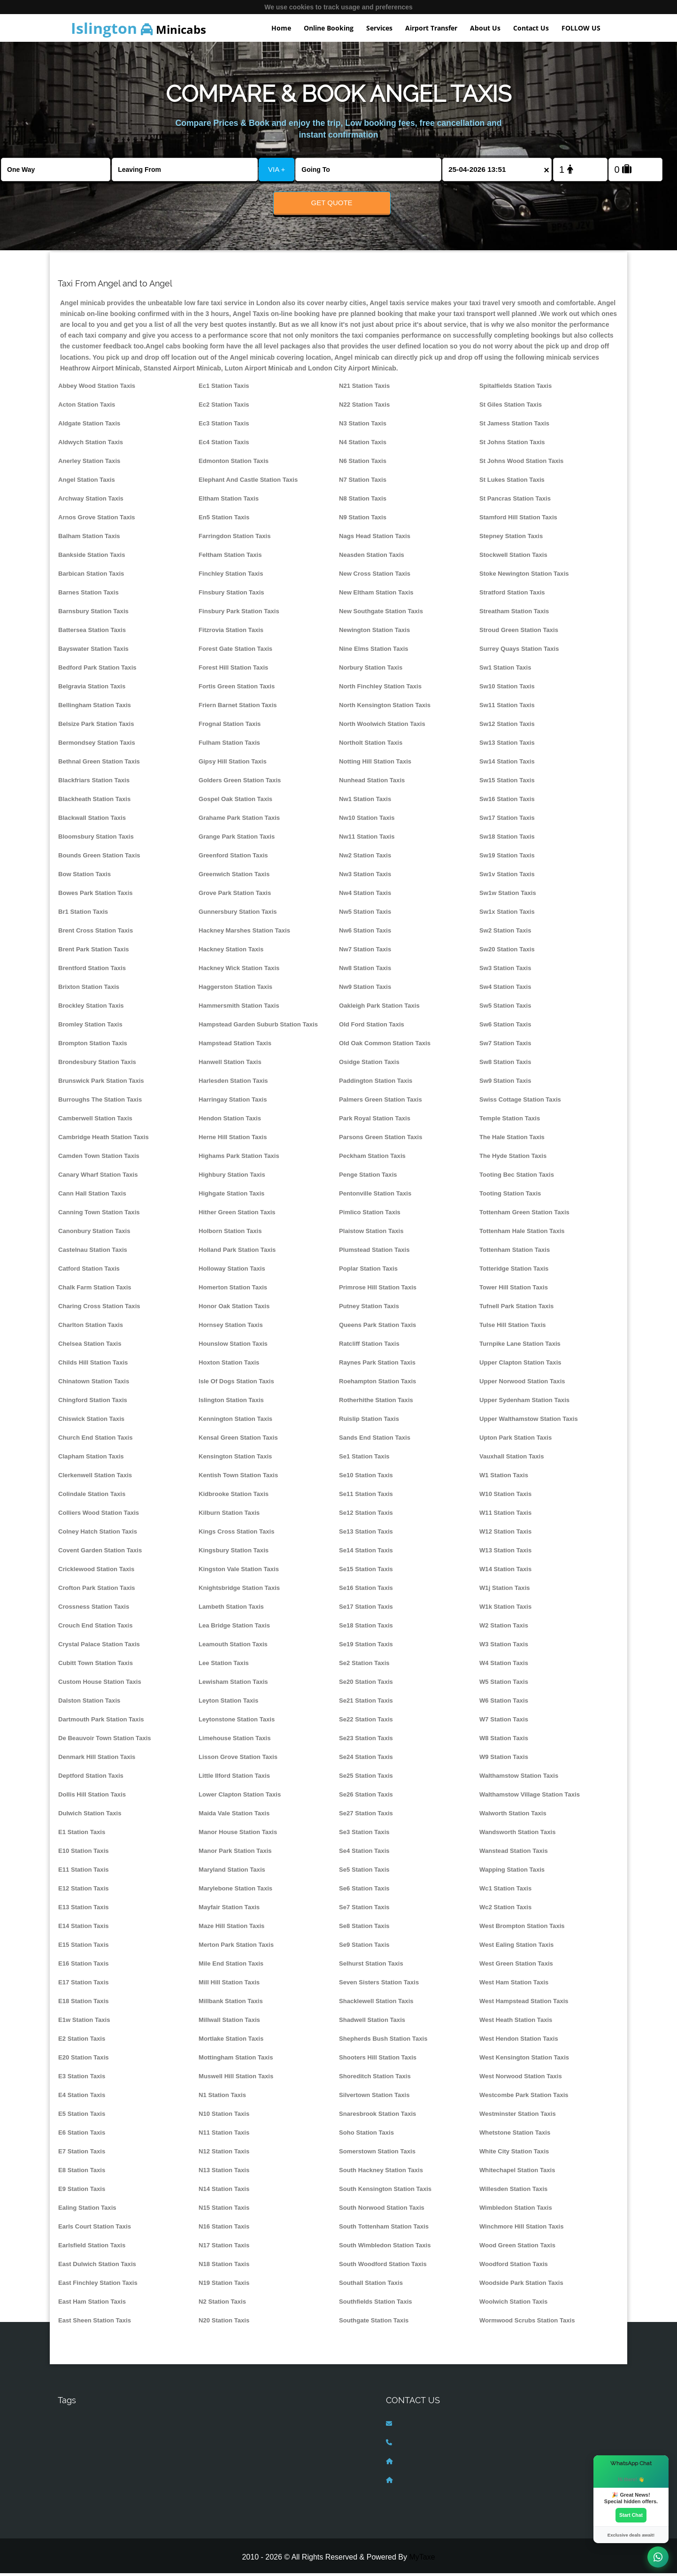 Image resolution: width=677 pixels, height=2576 pixels. I want to click on Se10 Station Taxis, so click(366, 1477).